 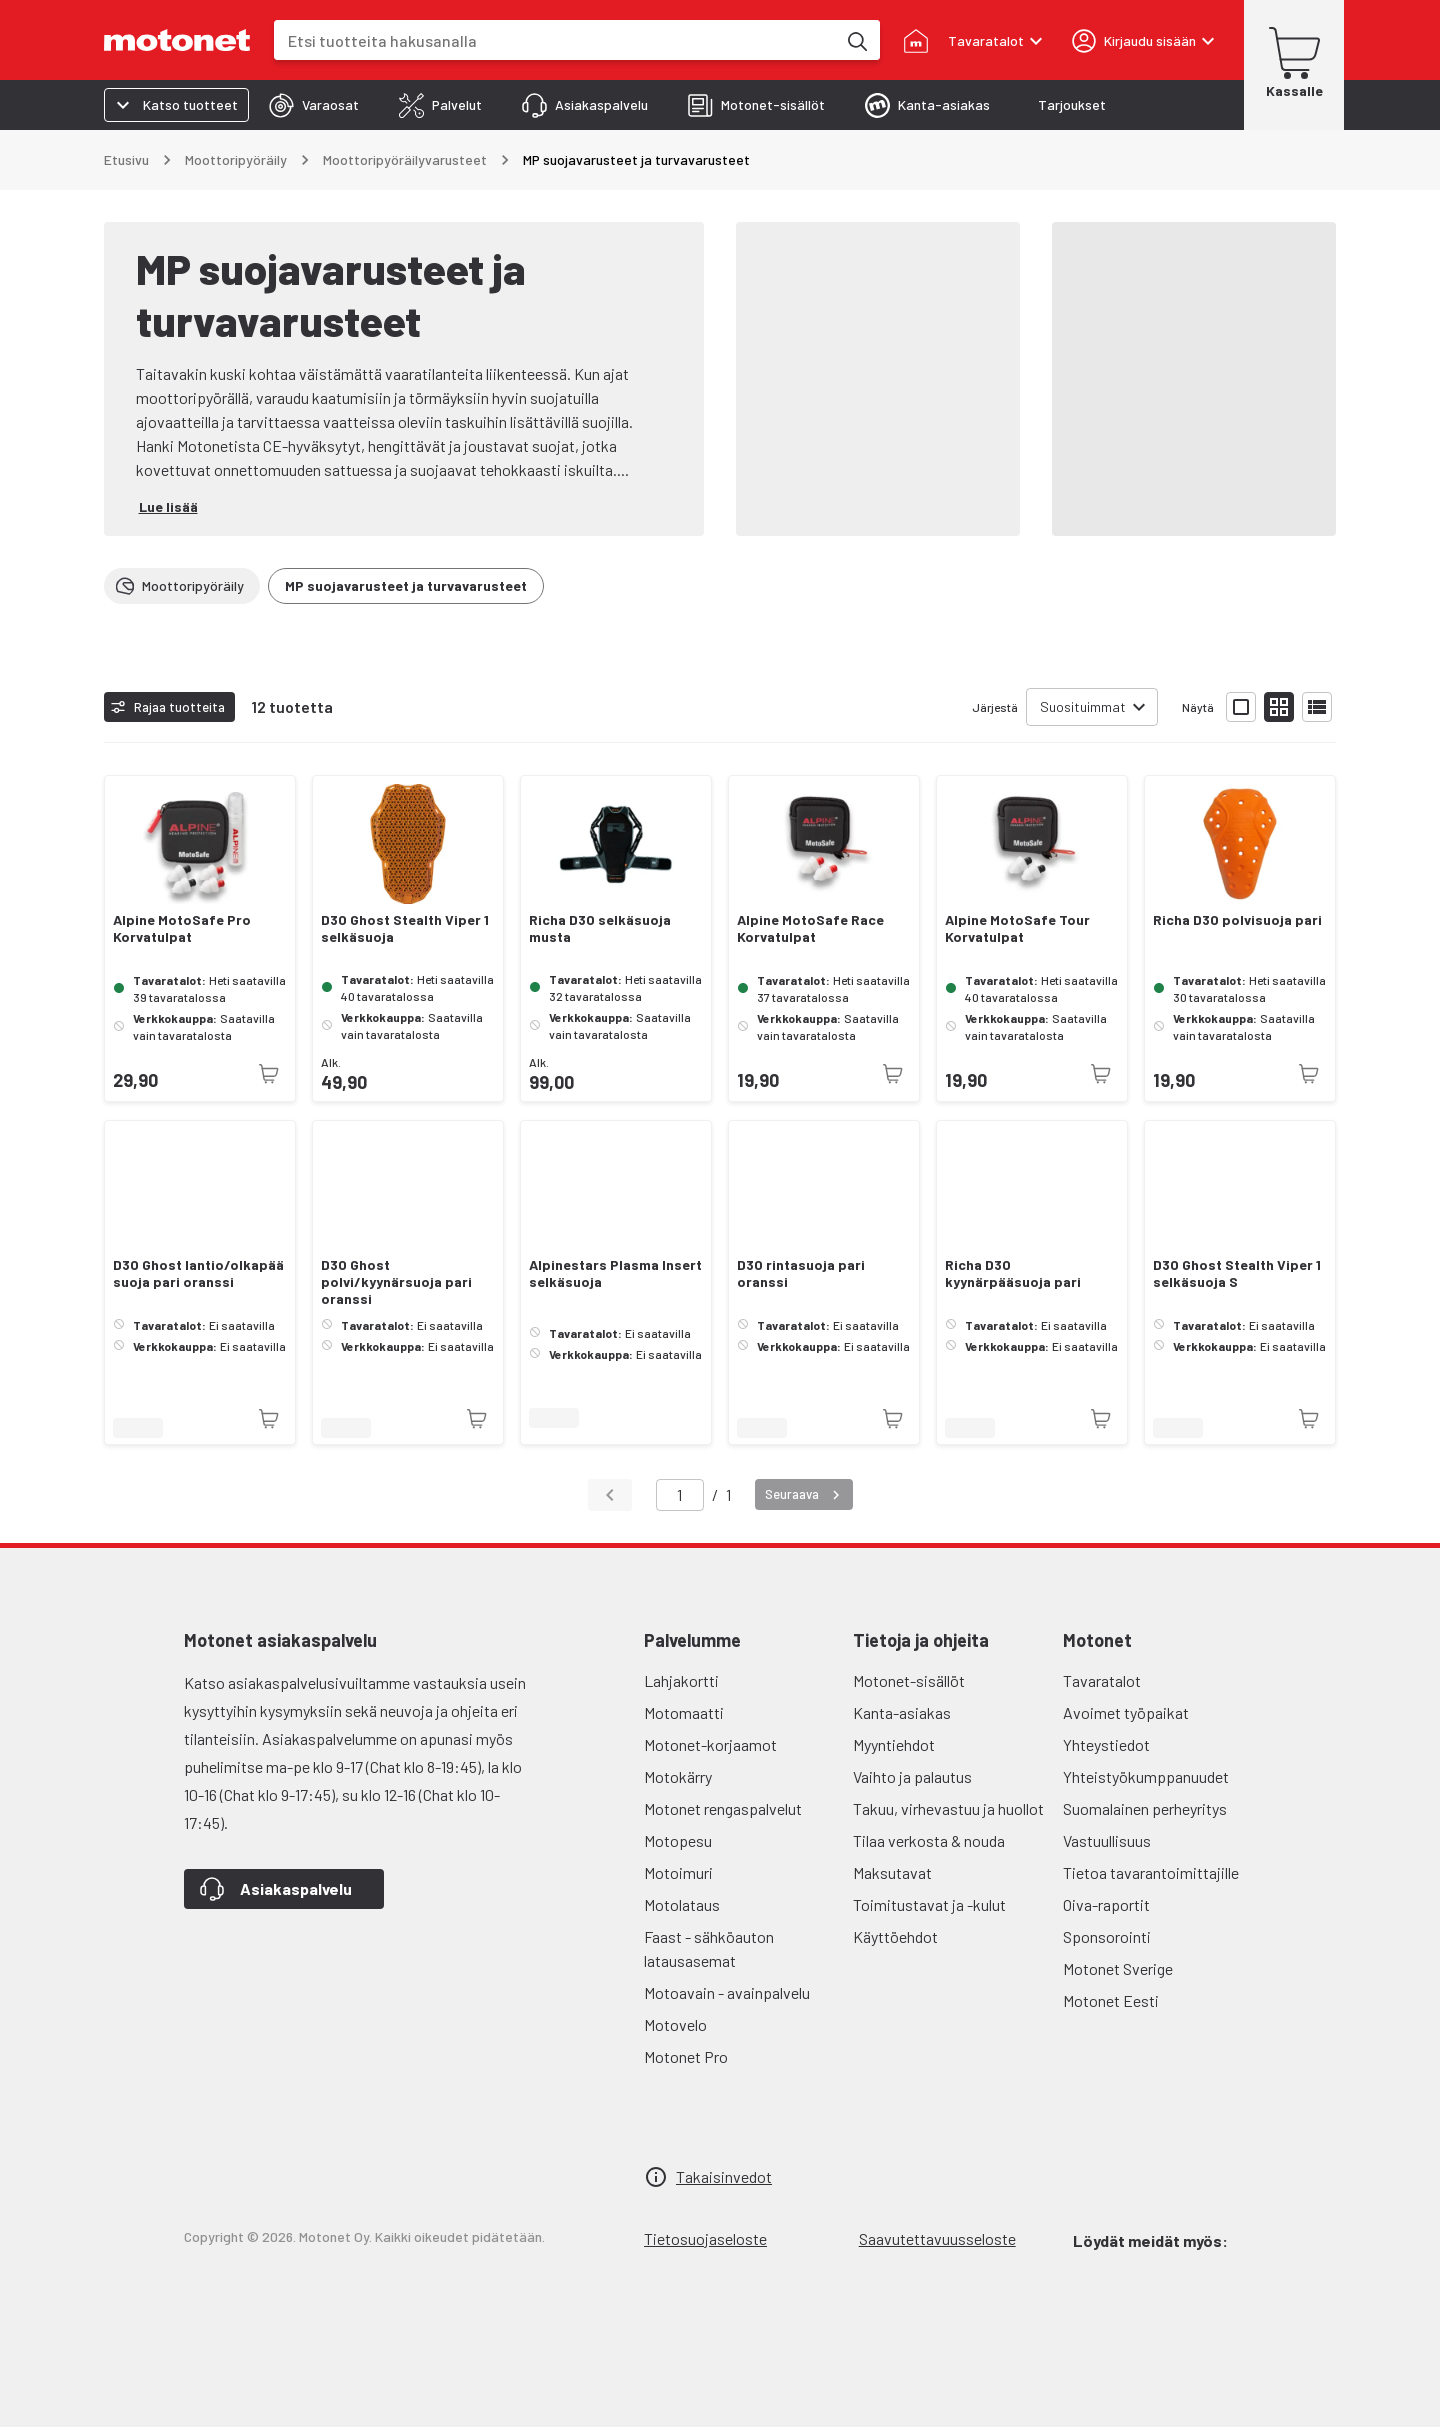 I want to click on Avoimet työpaikat, so click(x=1126, y=1712).